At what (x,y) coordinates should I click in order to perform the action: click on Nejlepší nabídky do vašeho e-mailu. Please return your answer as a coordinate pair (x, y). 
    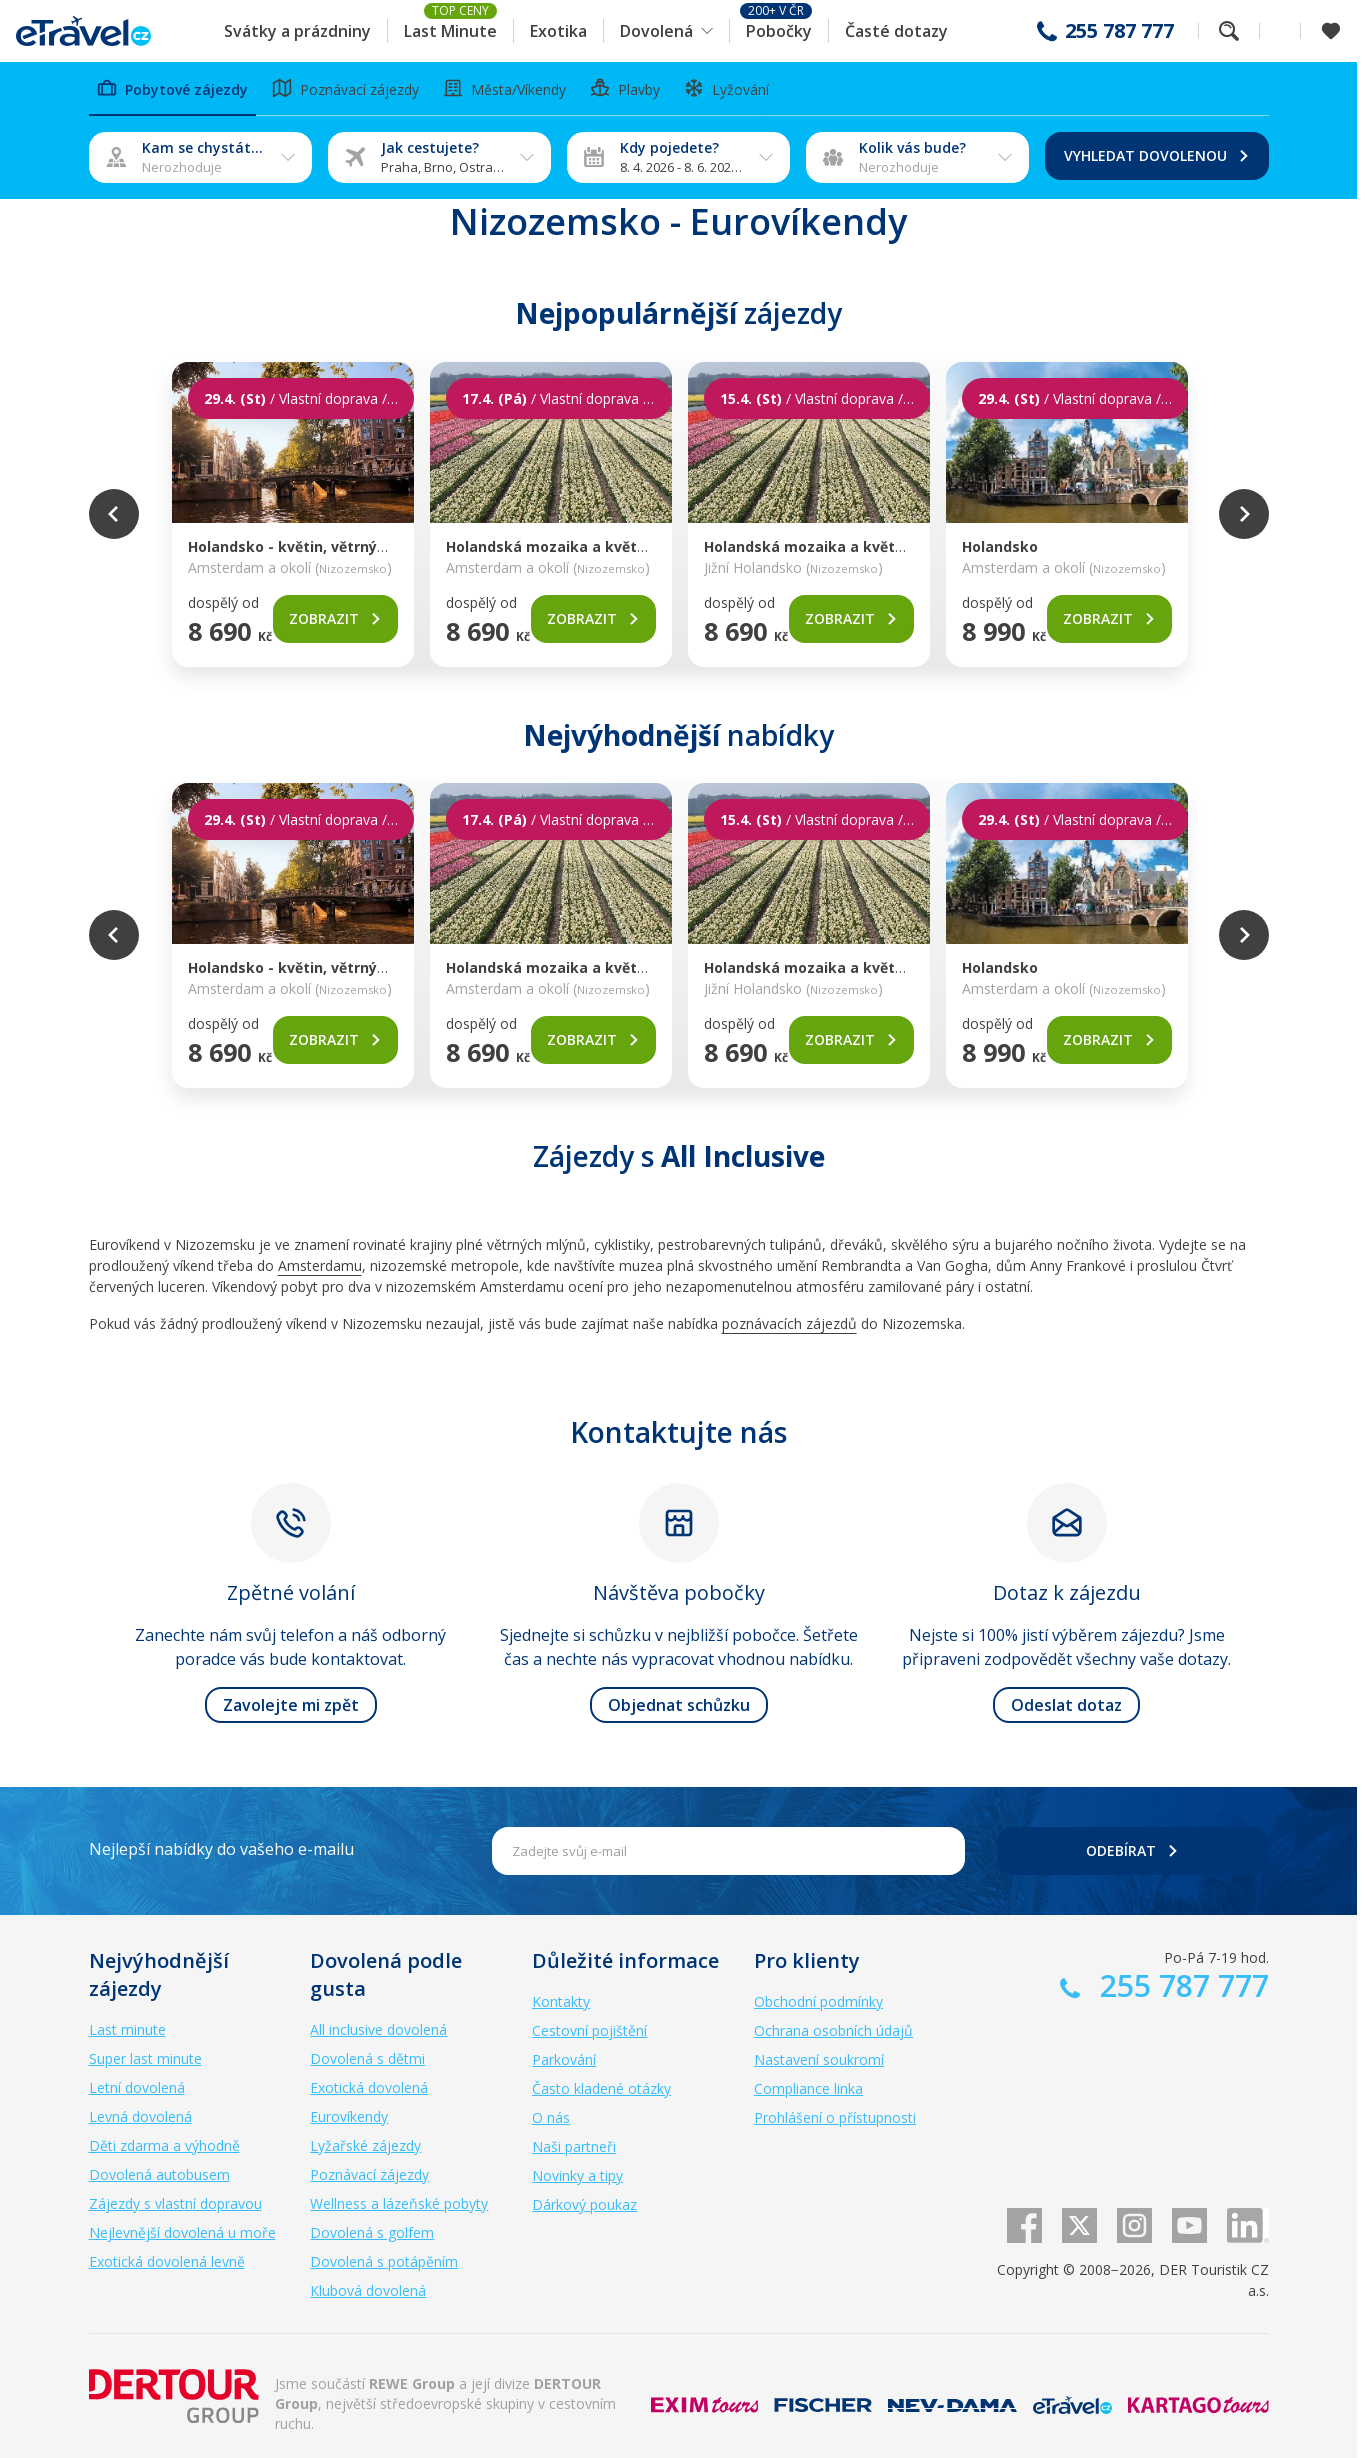
    Looking at the image, I should click on (221, 1849).